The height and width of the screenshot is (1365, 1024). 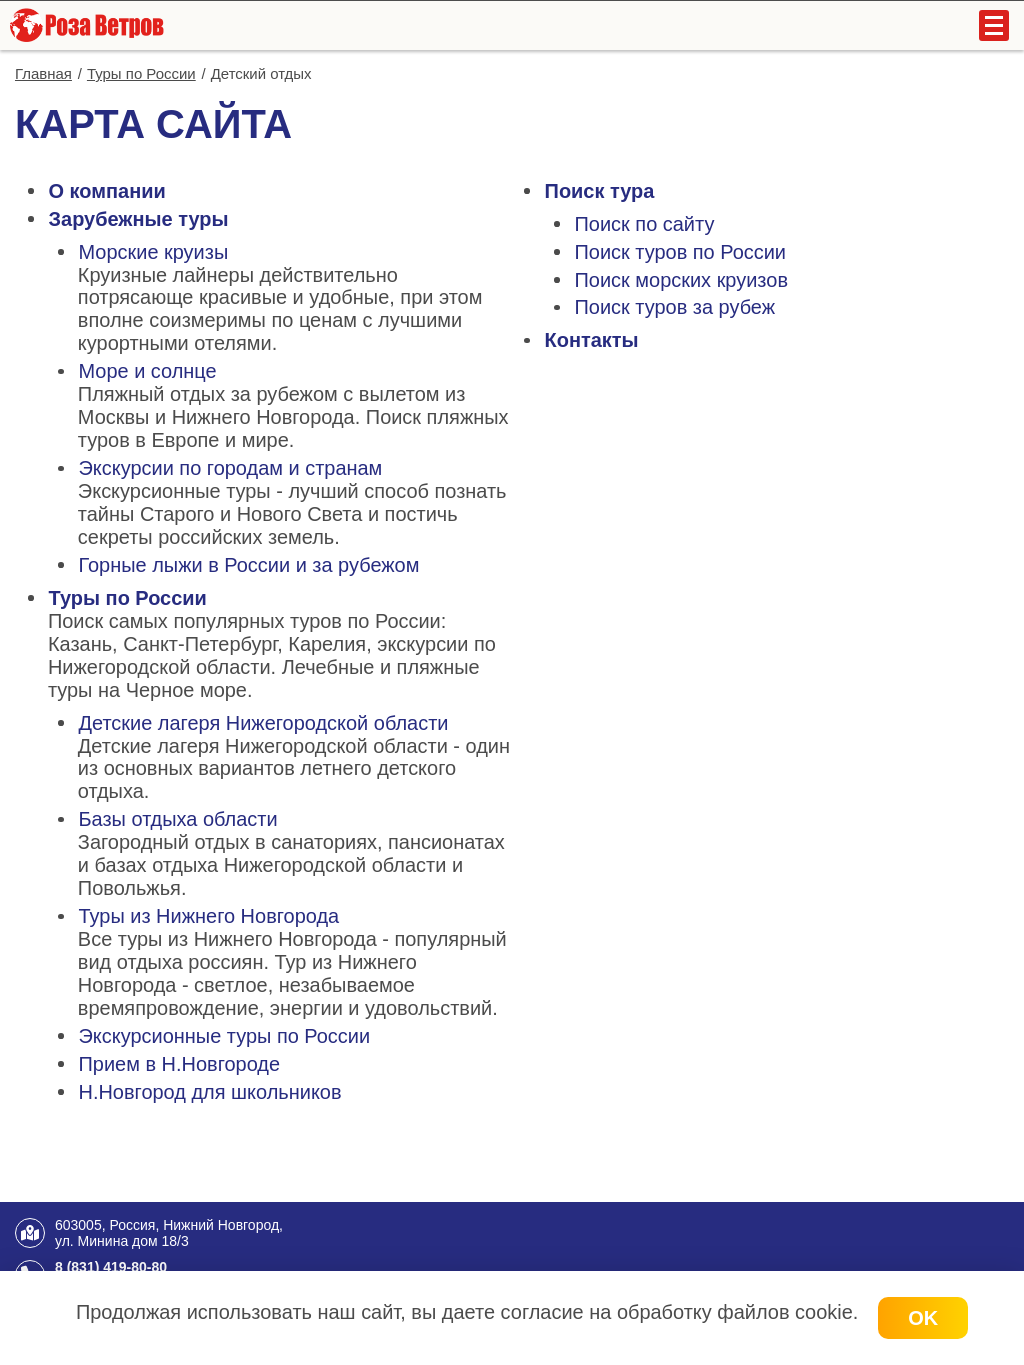 What do you see at coordinates (230, 468) in the screenshot?
I see `Экскурсии по городам и странам` at bounding box center [230, 468].